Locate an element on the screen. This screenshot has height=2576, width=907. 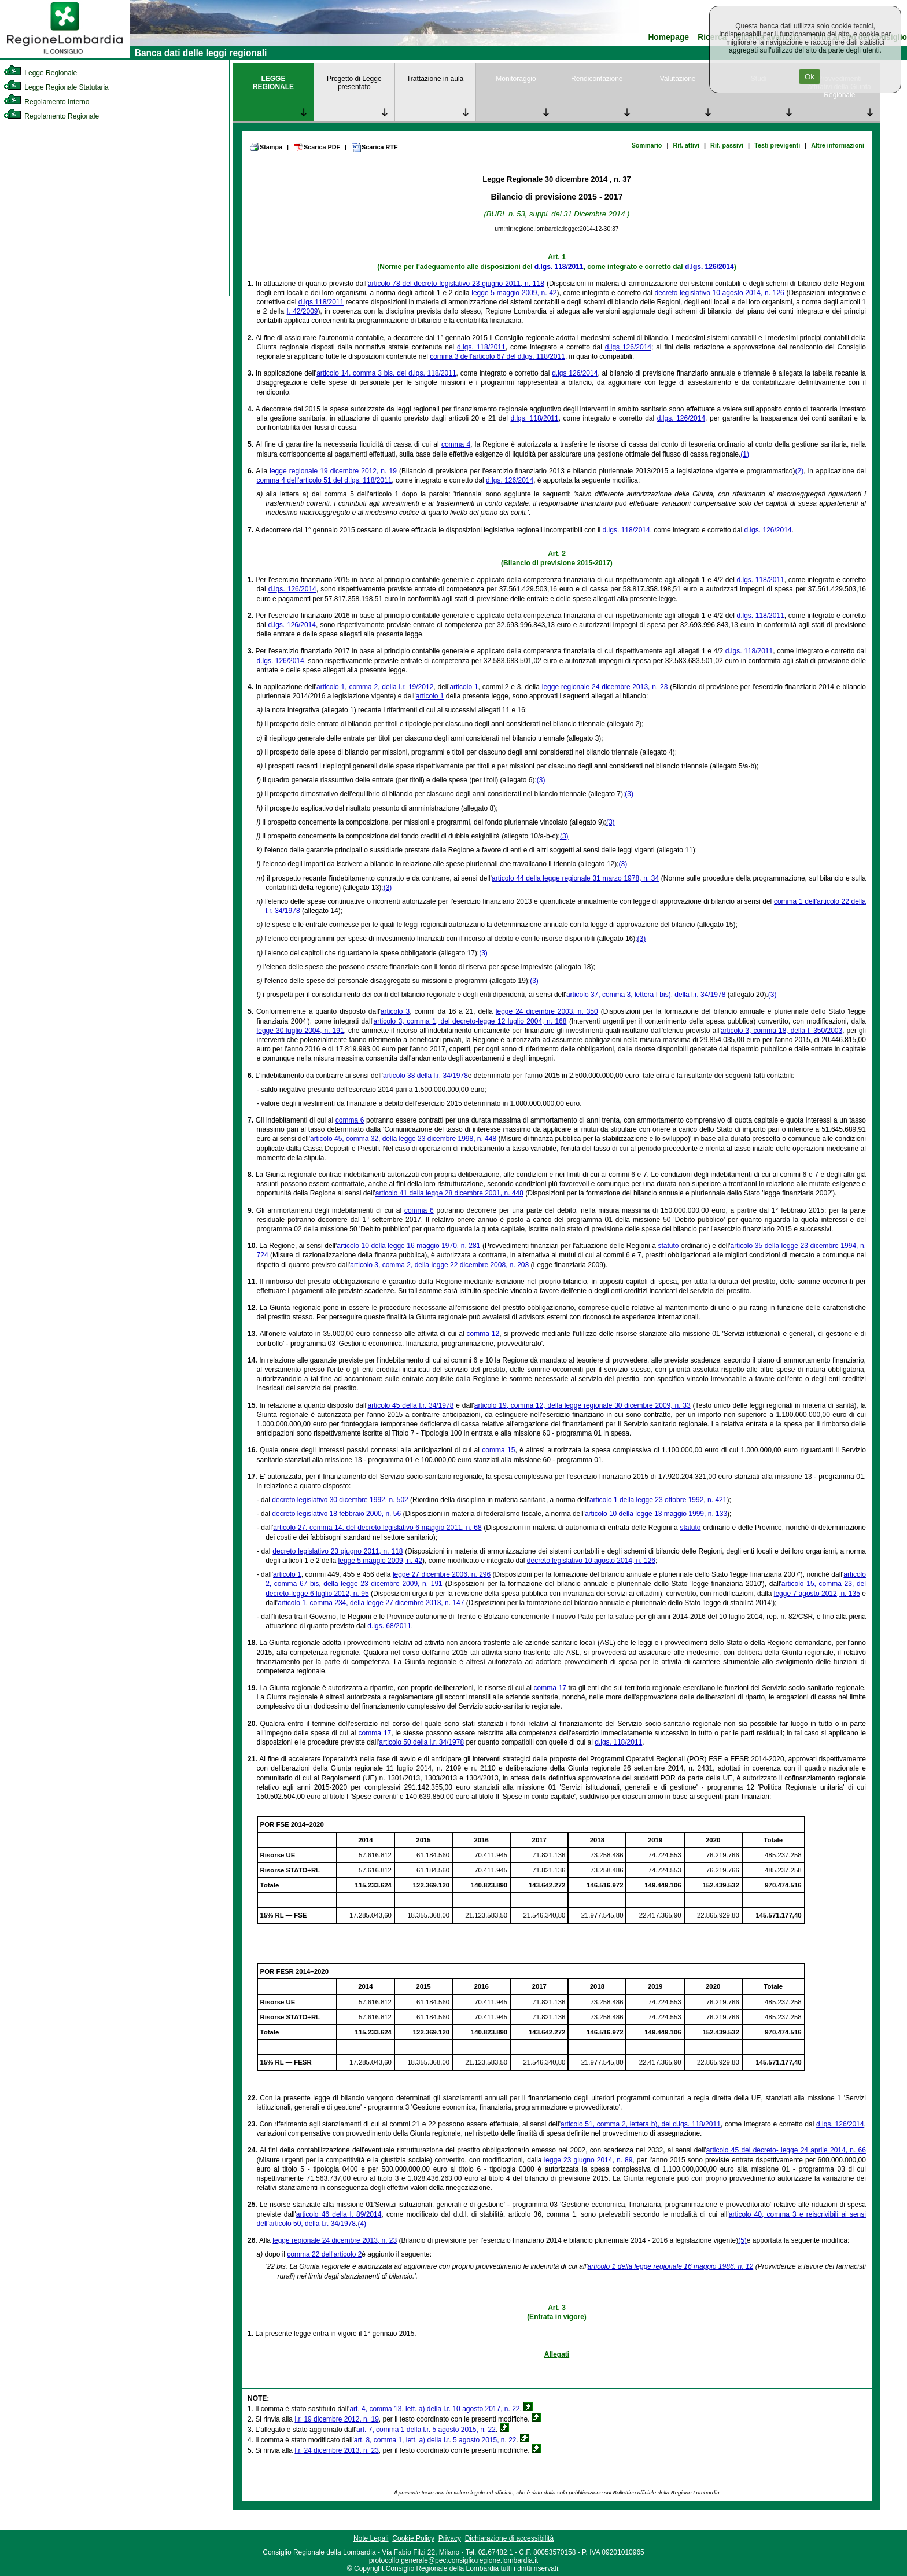
Testi previgenti [link] is located at coordinates (777, 145).